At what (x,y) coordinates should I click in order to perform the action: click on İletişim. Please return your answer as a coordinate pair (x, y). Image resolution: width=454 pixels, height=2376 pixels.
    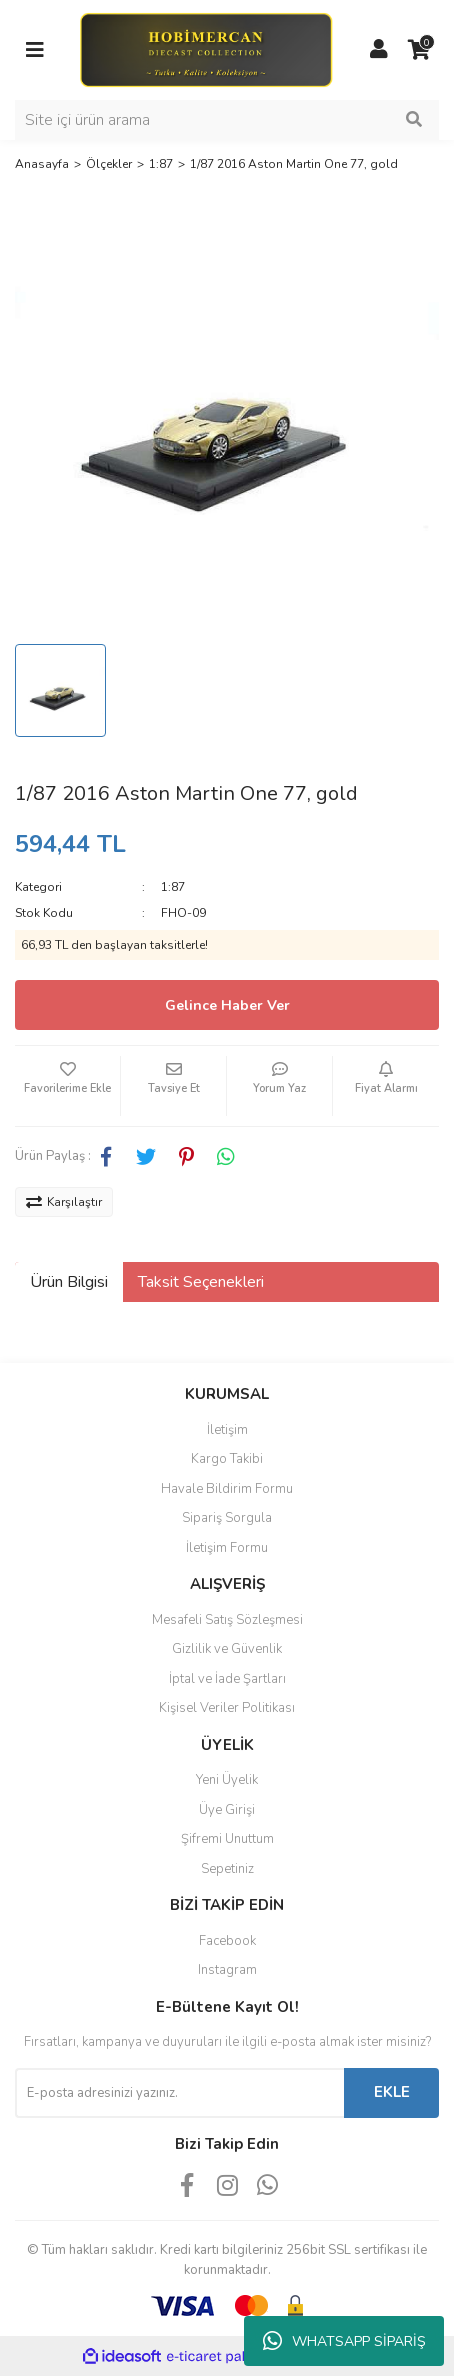
    Looking at the image, I should click on (227, 1430).